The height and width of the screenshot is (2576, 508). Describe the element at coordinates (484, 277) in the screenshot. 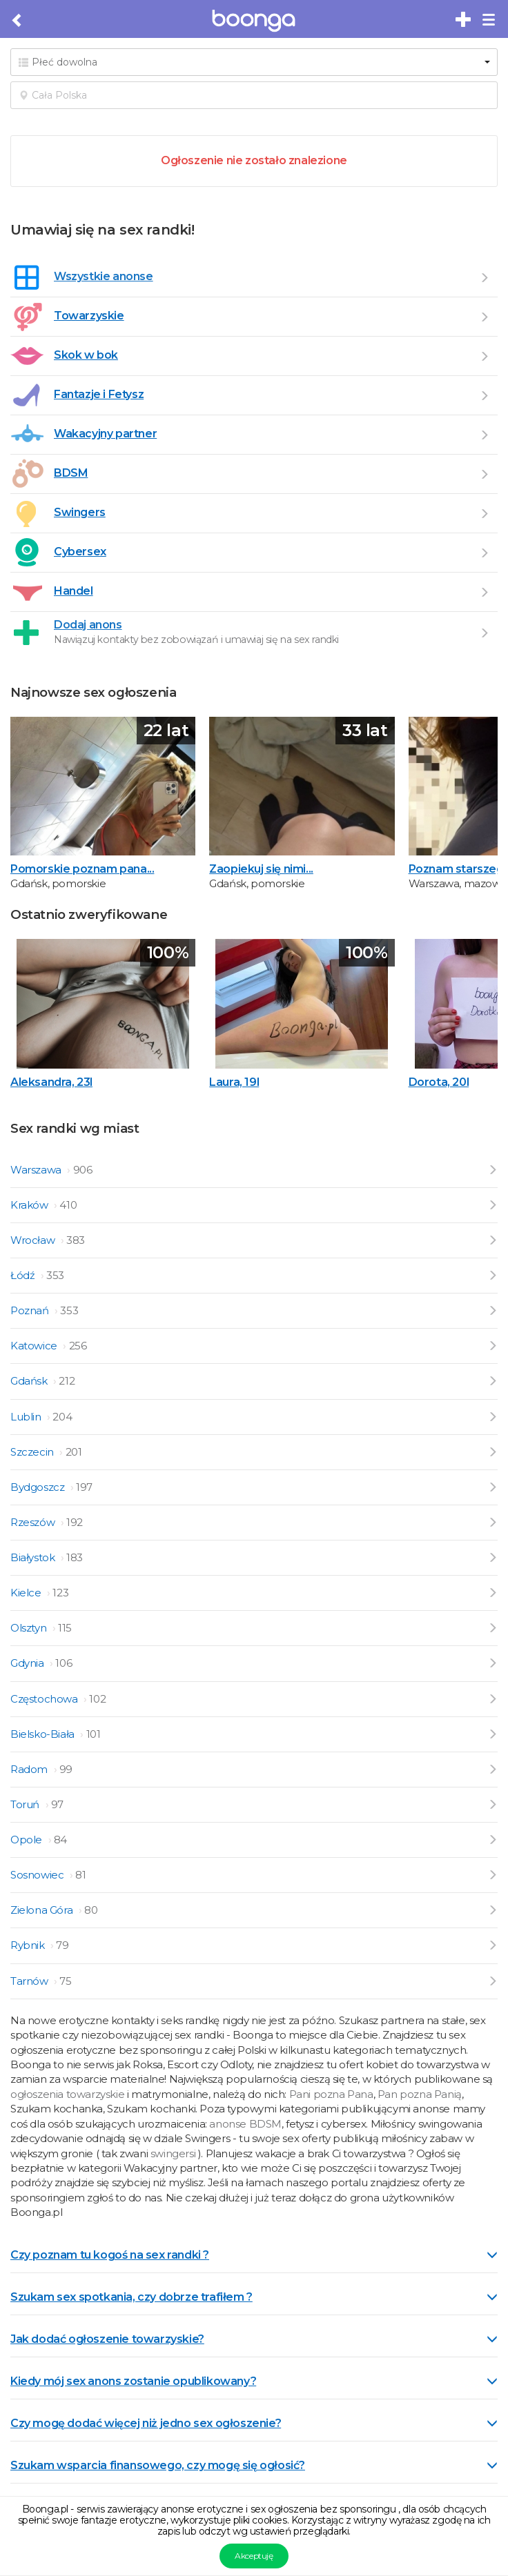

I see `[Wszystkie ogłoszenia]` at that location.